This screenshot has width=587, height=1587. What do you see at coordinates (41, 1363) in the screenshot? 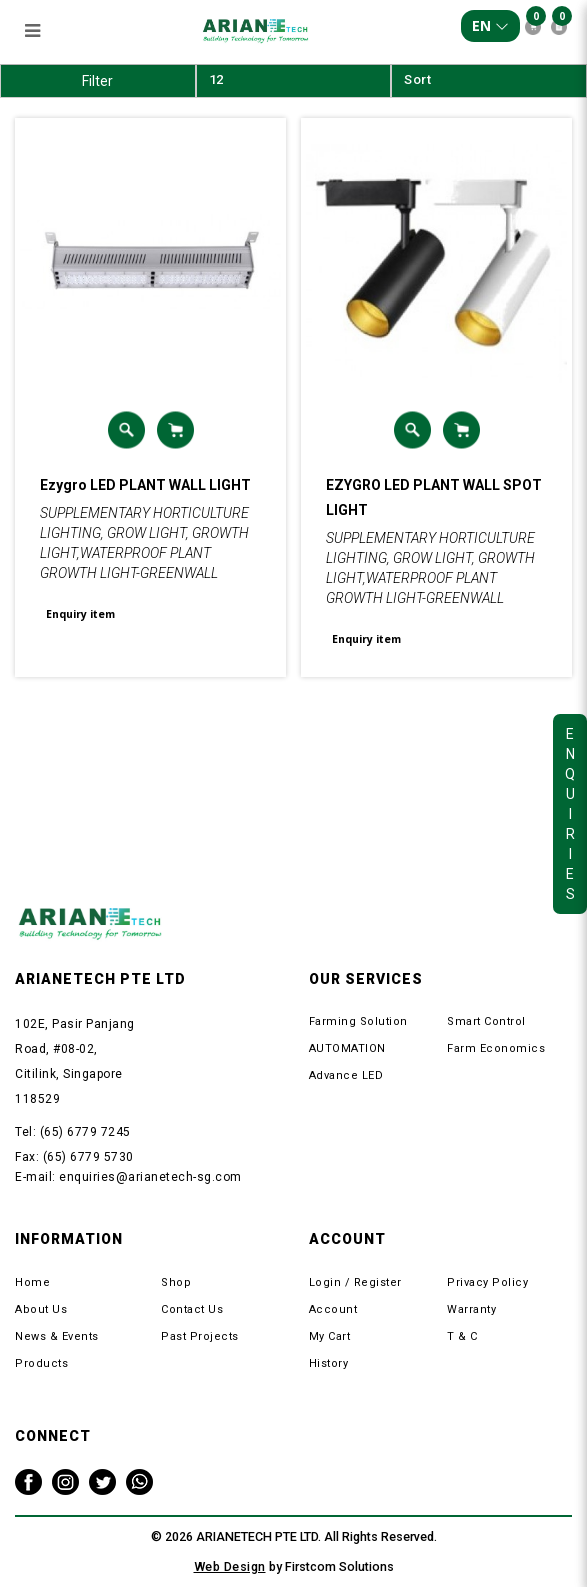
I see `Products` at bounding box center [41, 1363].